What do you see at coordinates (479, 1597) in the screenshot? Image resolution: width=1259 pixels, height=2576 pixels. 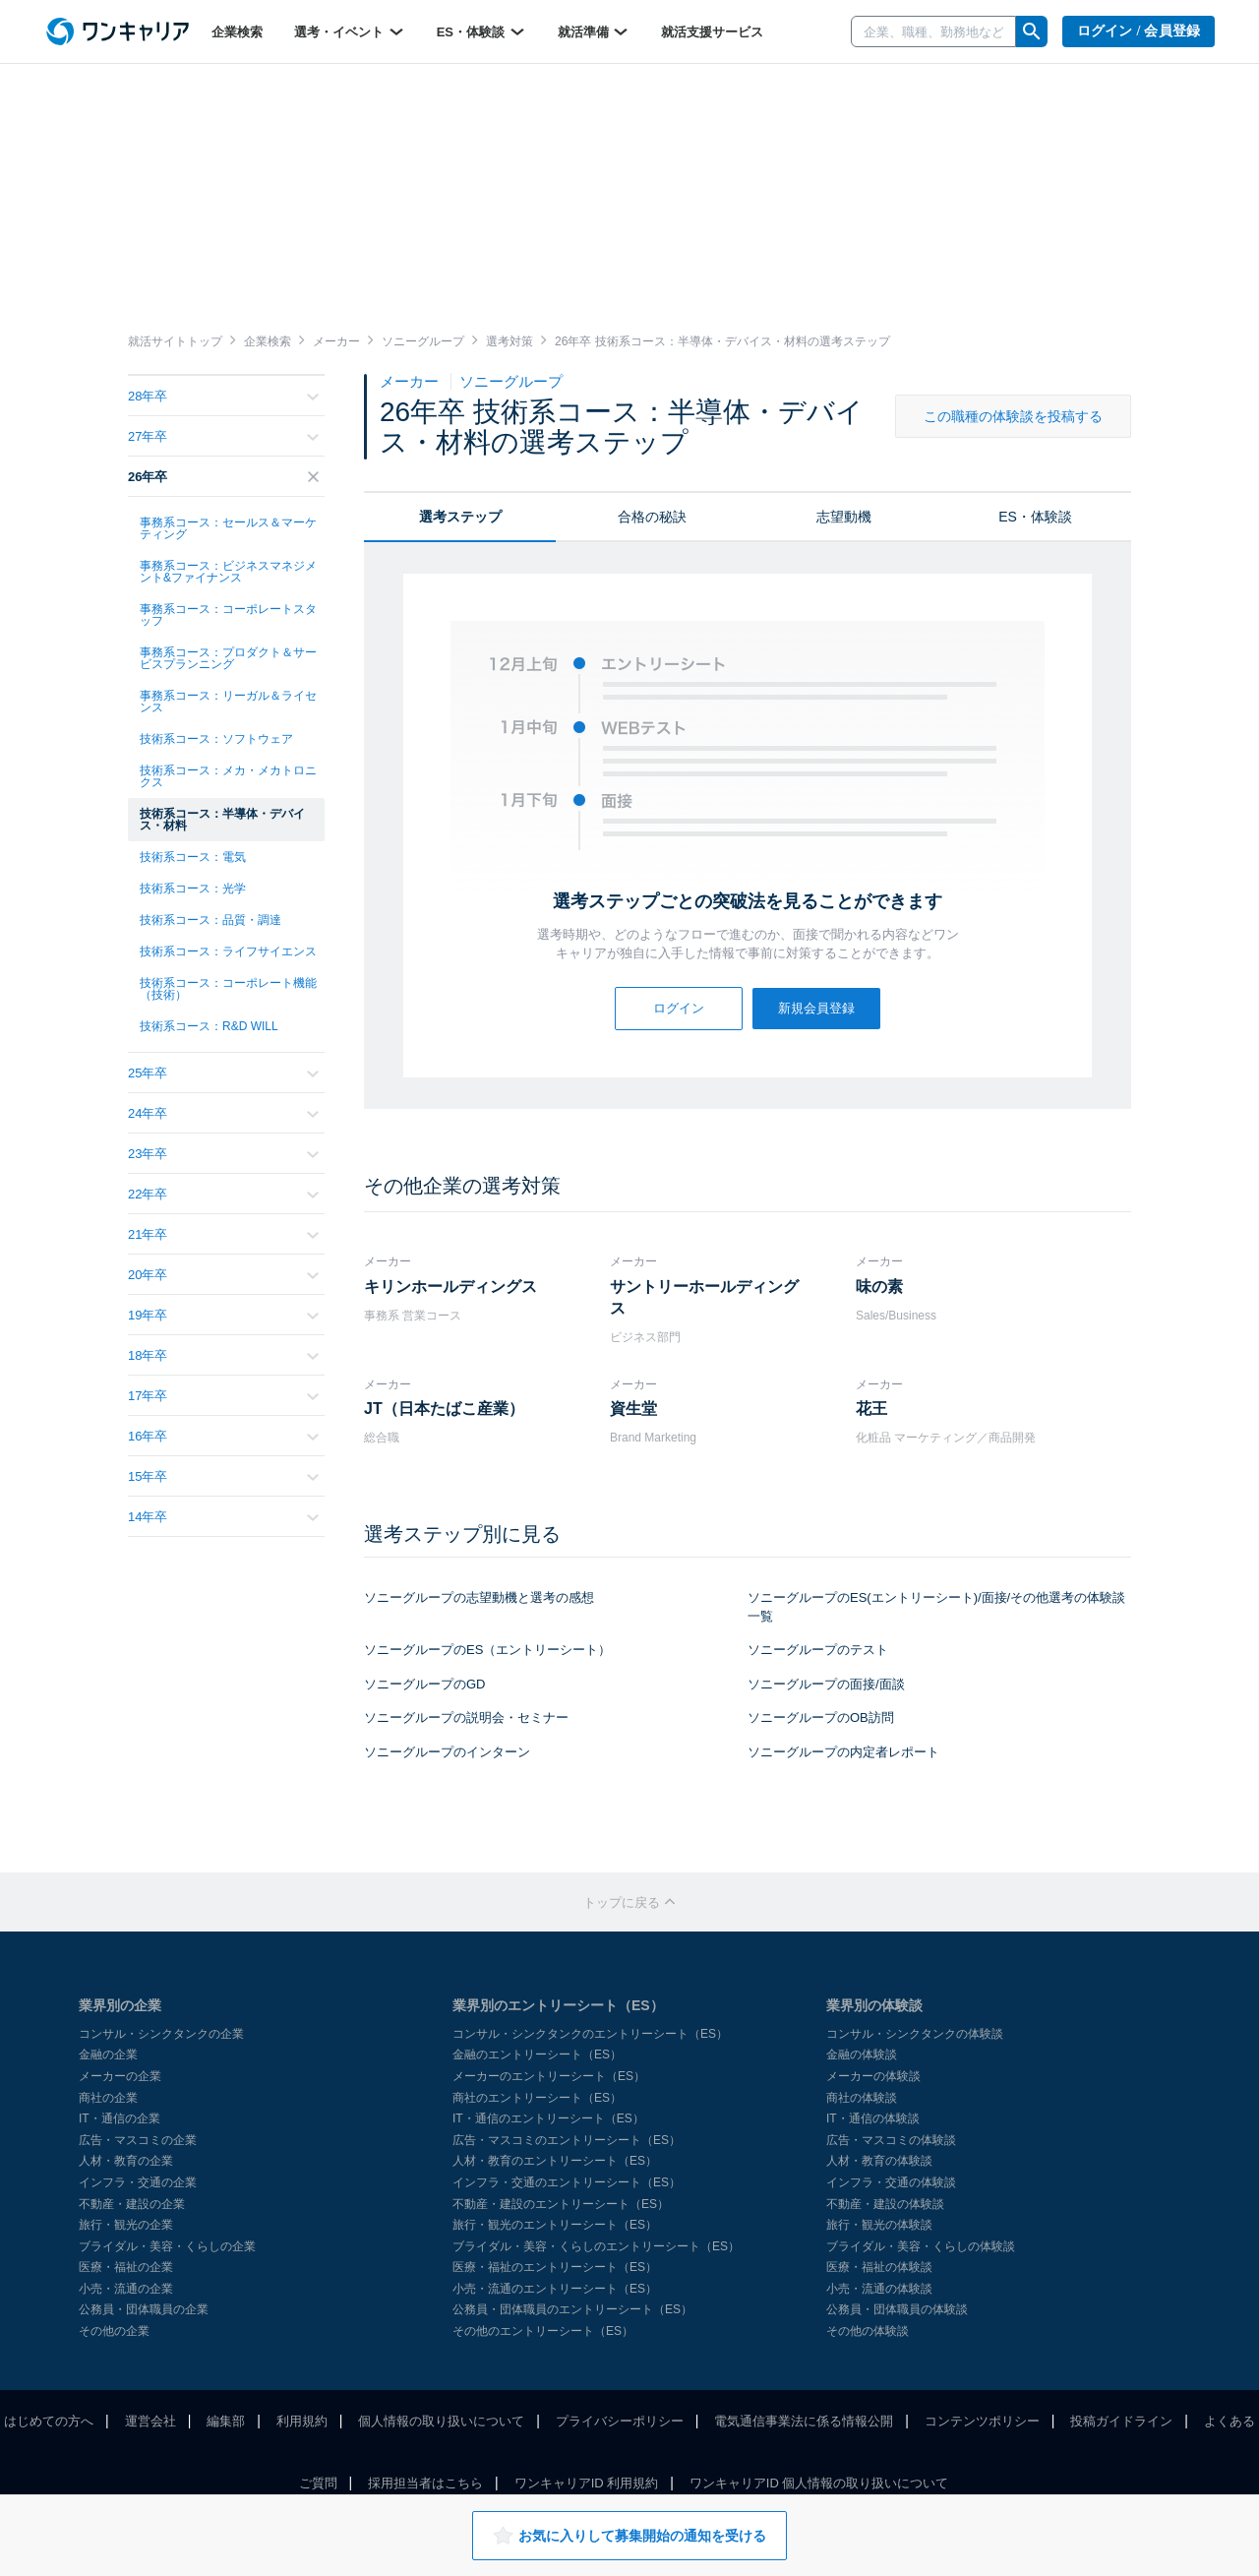 I see `ソニーグループの志望動機と選考の感想` at bounding box center [479, 1597].